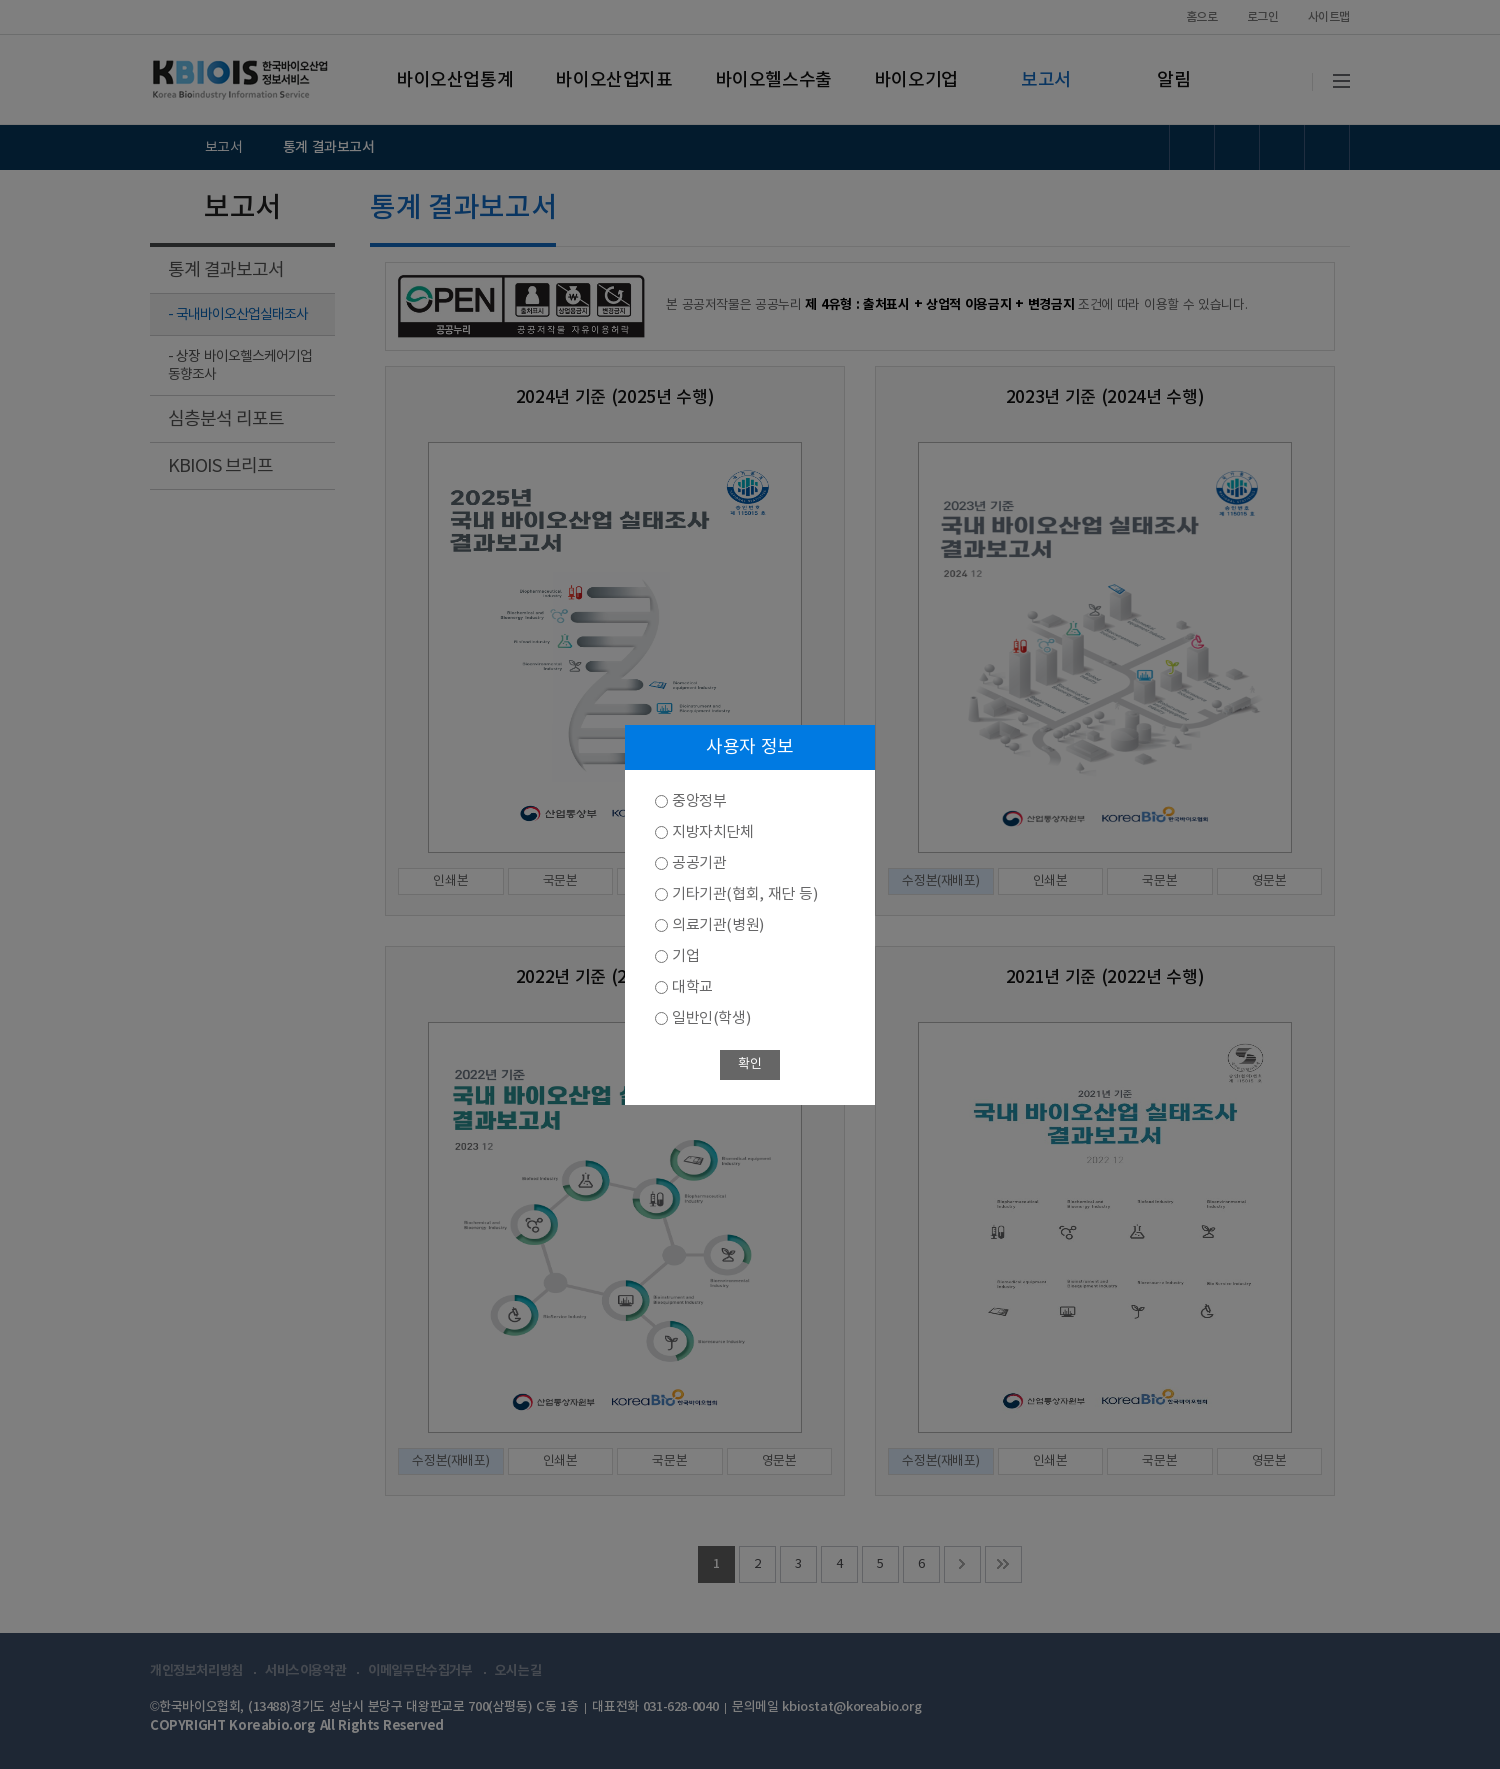  Describe the element at coordinates (718, 925) in the screenshot. I see `의료기관(병원)` at that location.